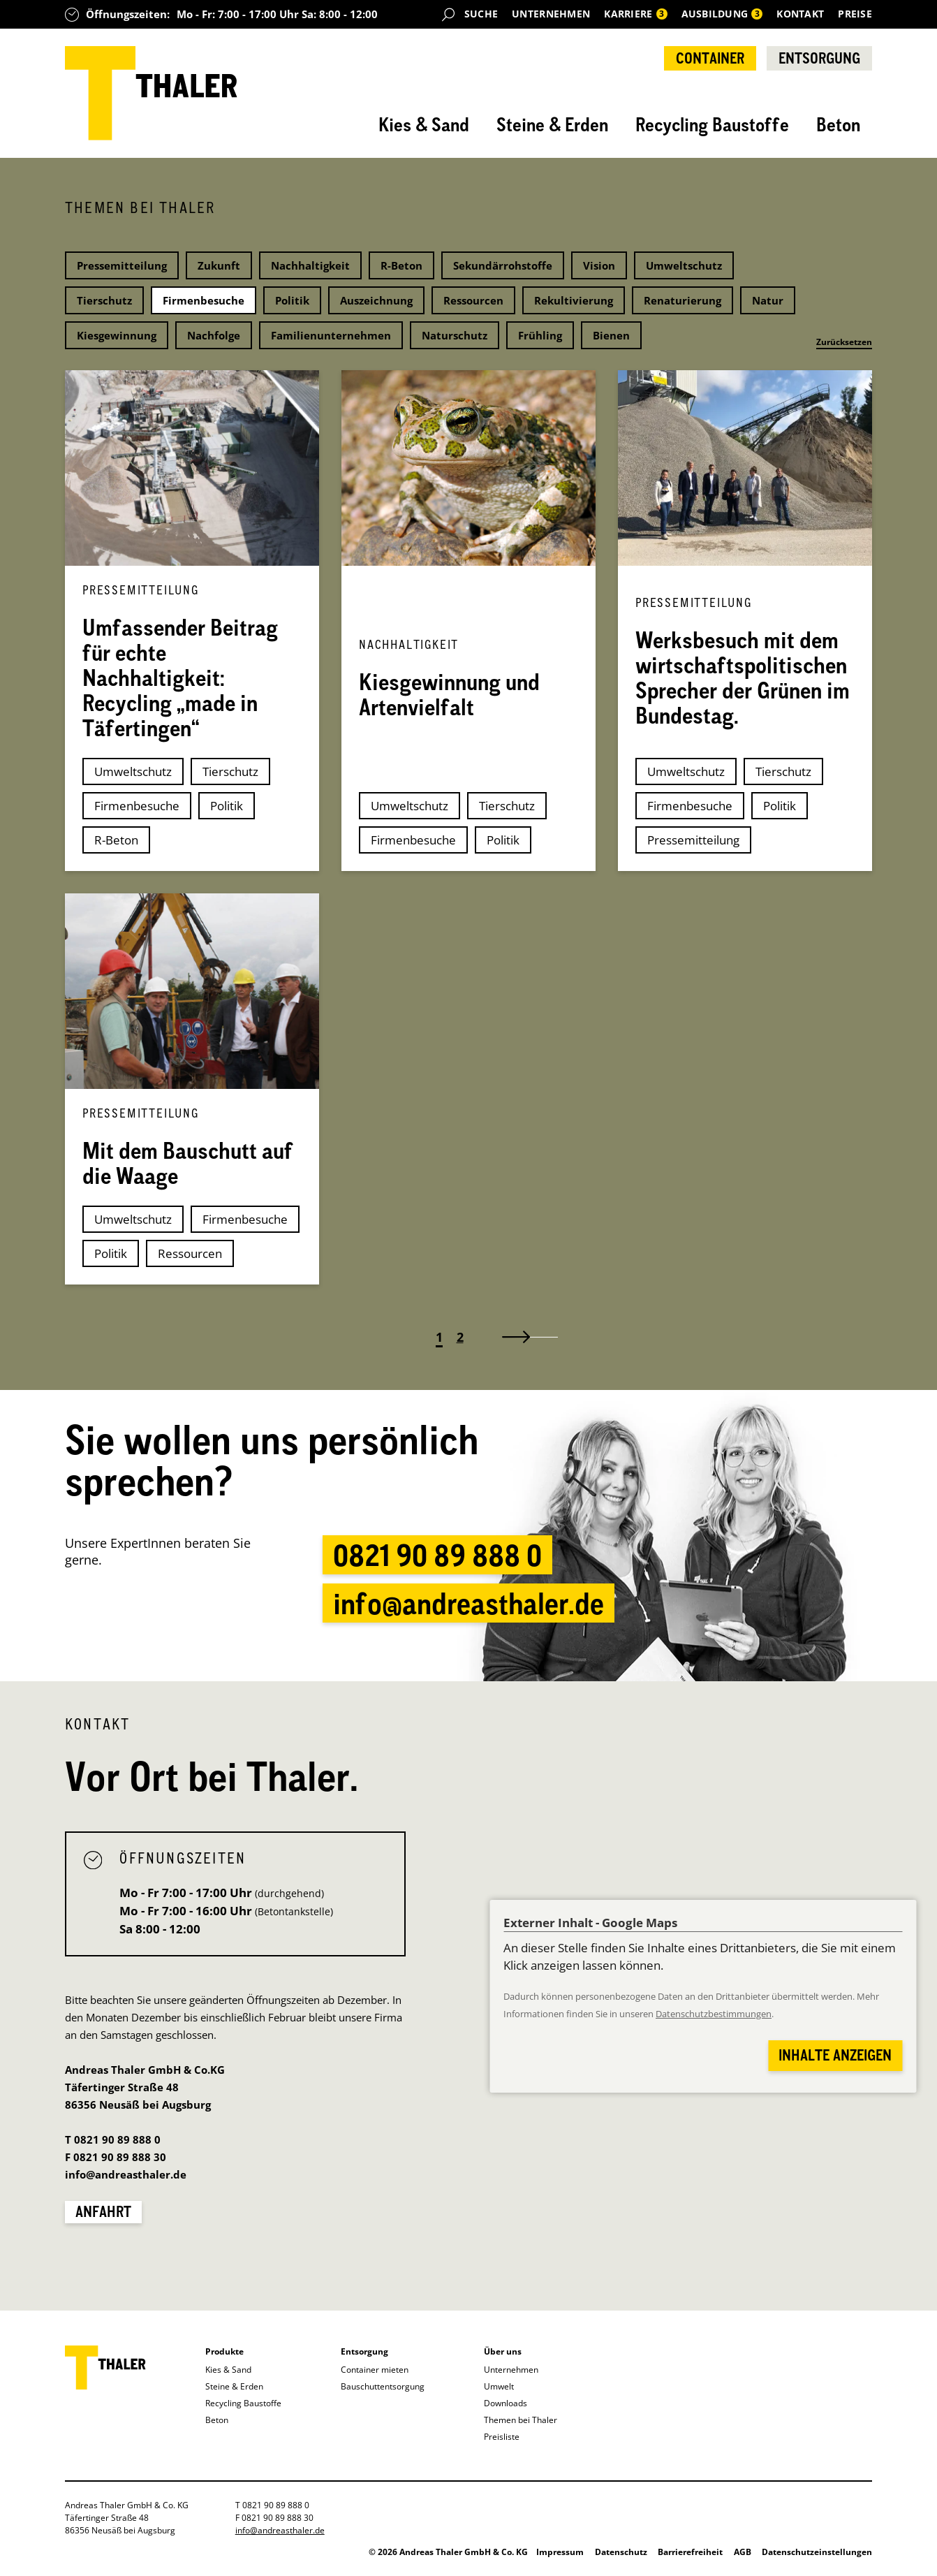 This screenshot has height=2576, width=937. Describe the element at coordinates (560, 2552) in the screenshot. I see `Impressum` at that location.